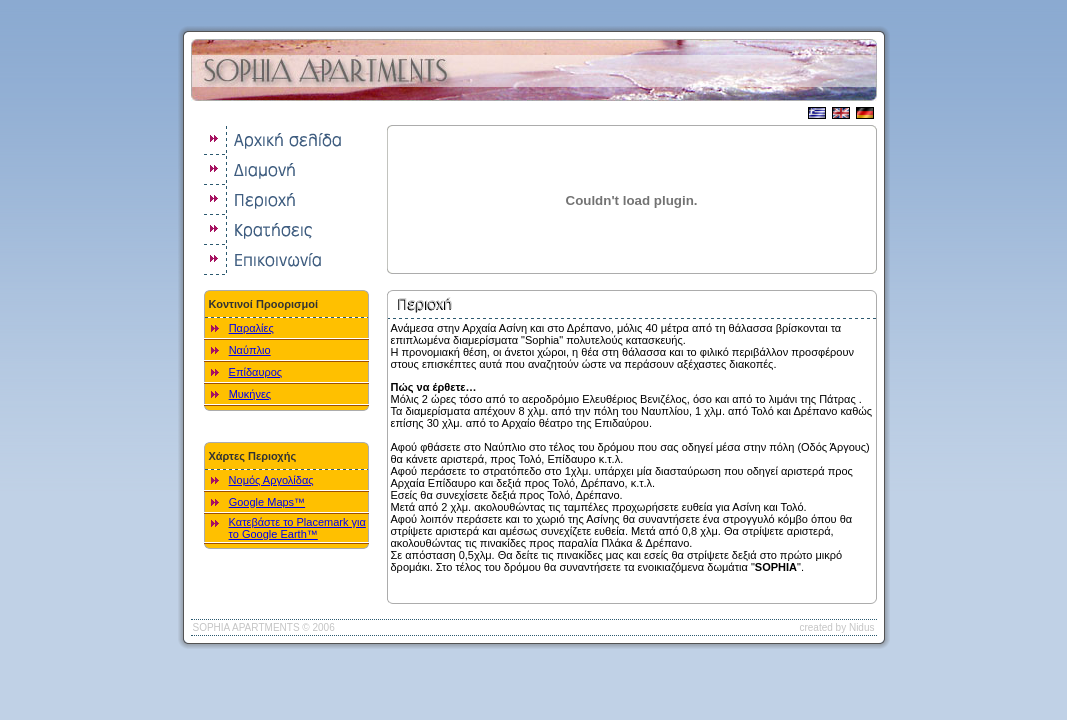 This screenshot has height=720, width=1067. What do you see at coordinates (250, 350) in the screenshot?
I see `Ναύπλιο` at bounding box center [250, 350].